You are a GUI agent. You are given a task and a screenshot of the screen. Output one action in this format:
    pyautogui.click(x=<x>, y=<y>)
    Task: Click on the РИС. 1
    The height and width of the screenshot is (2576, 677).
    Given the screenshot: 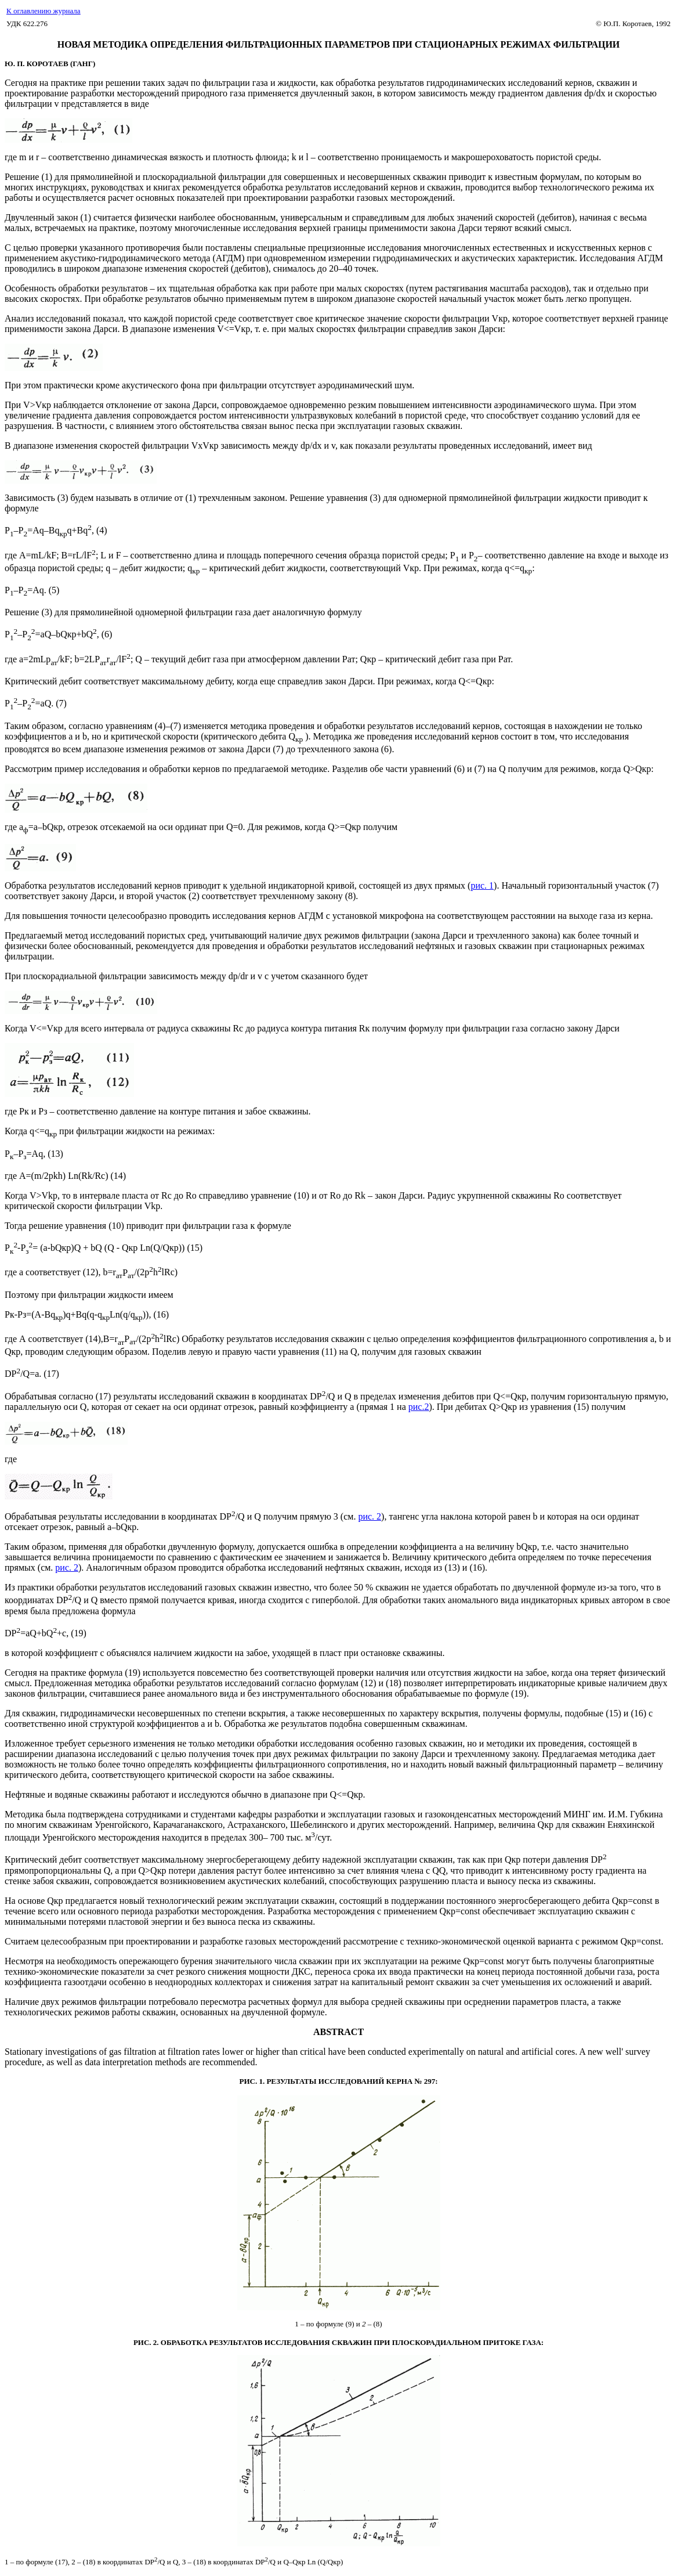 What is the action you would take?
    pyautogui.click(x=250, y=2081)
    